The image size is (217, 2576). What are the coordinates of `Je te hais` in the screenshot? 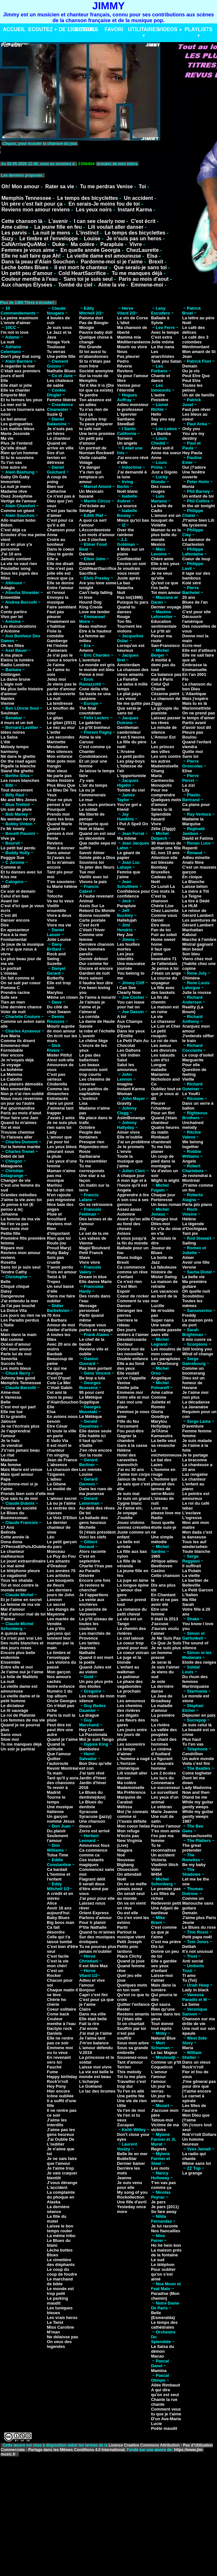 It's located at (10, 1440).